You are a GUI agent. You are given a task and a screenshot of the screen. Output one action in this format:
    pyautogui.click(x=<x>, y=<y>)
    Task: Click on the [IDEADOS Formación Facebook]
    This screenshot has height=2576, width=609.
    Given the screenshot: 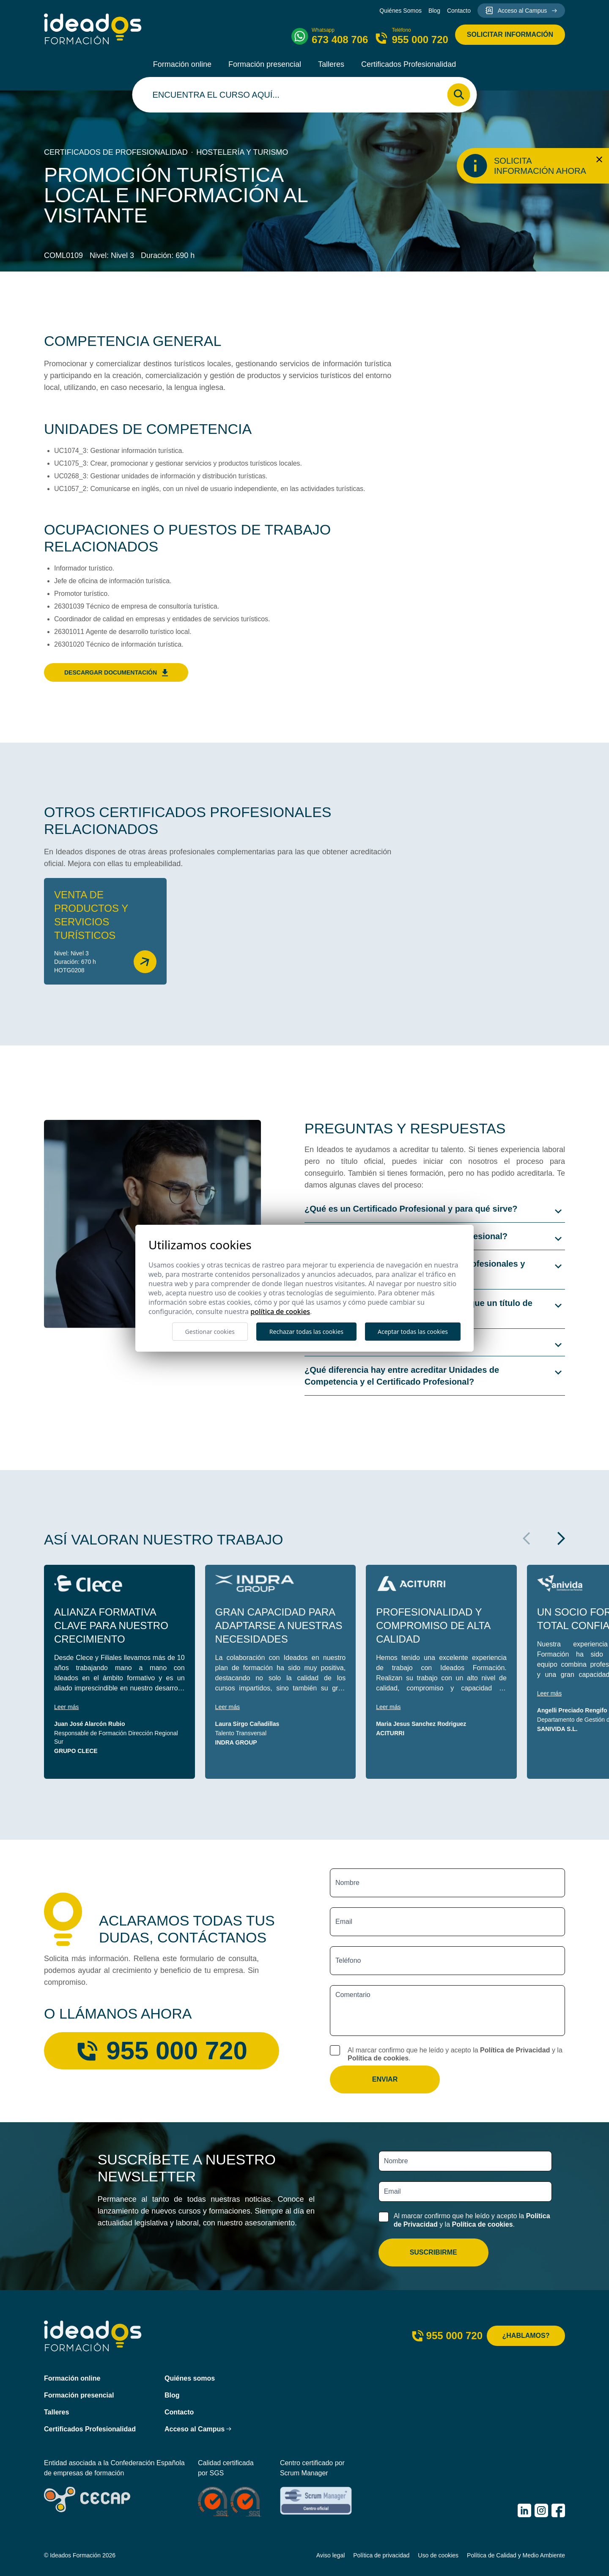 What is the action you would take?
    pyautogui.click(x=558, y=2510)
    